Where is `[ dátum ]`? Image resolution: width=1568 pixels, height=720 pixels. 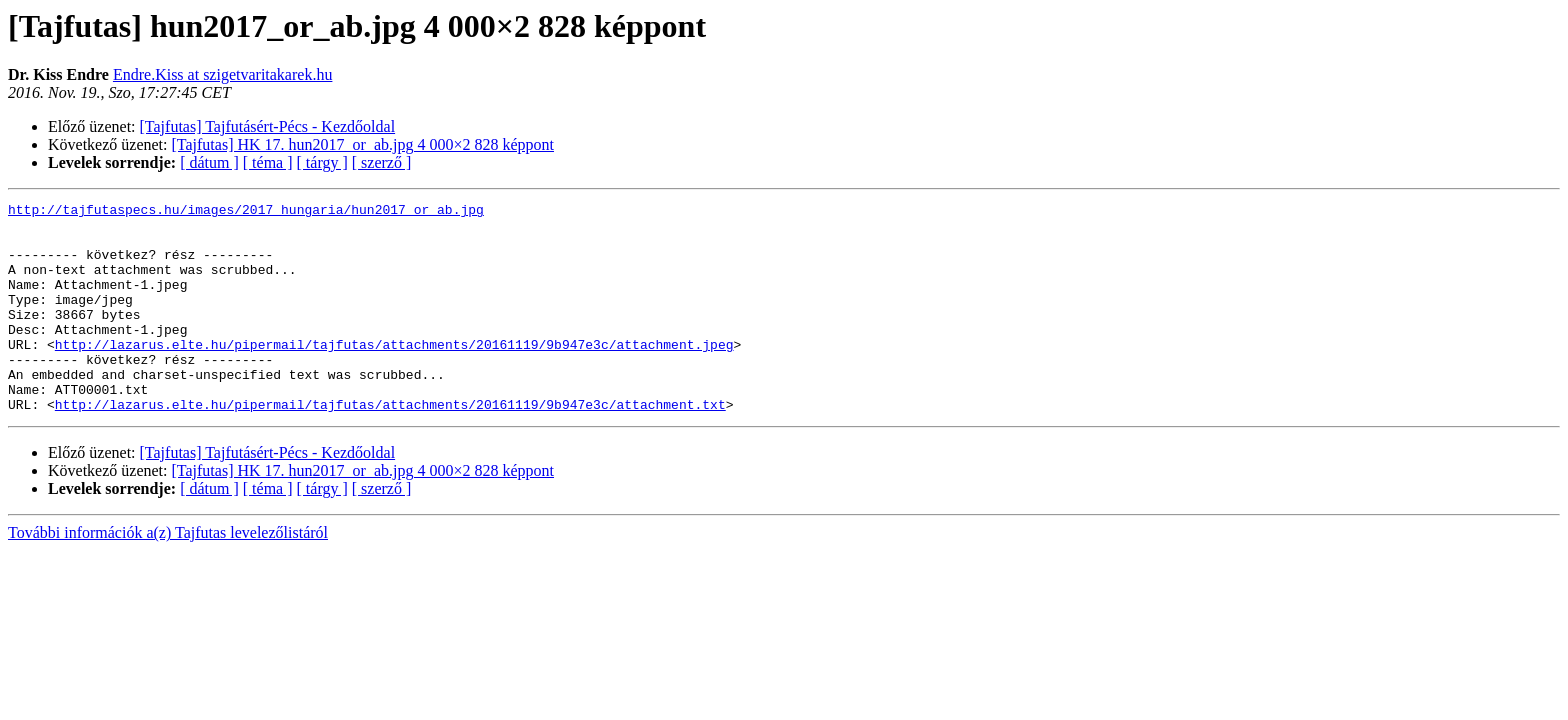 [ dátum ] is located at coordinates (209, 162).